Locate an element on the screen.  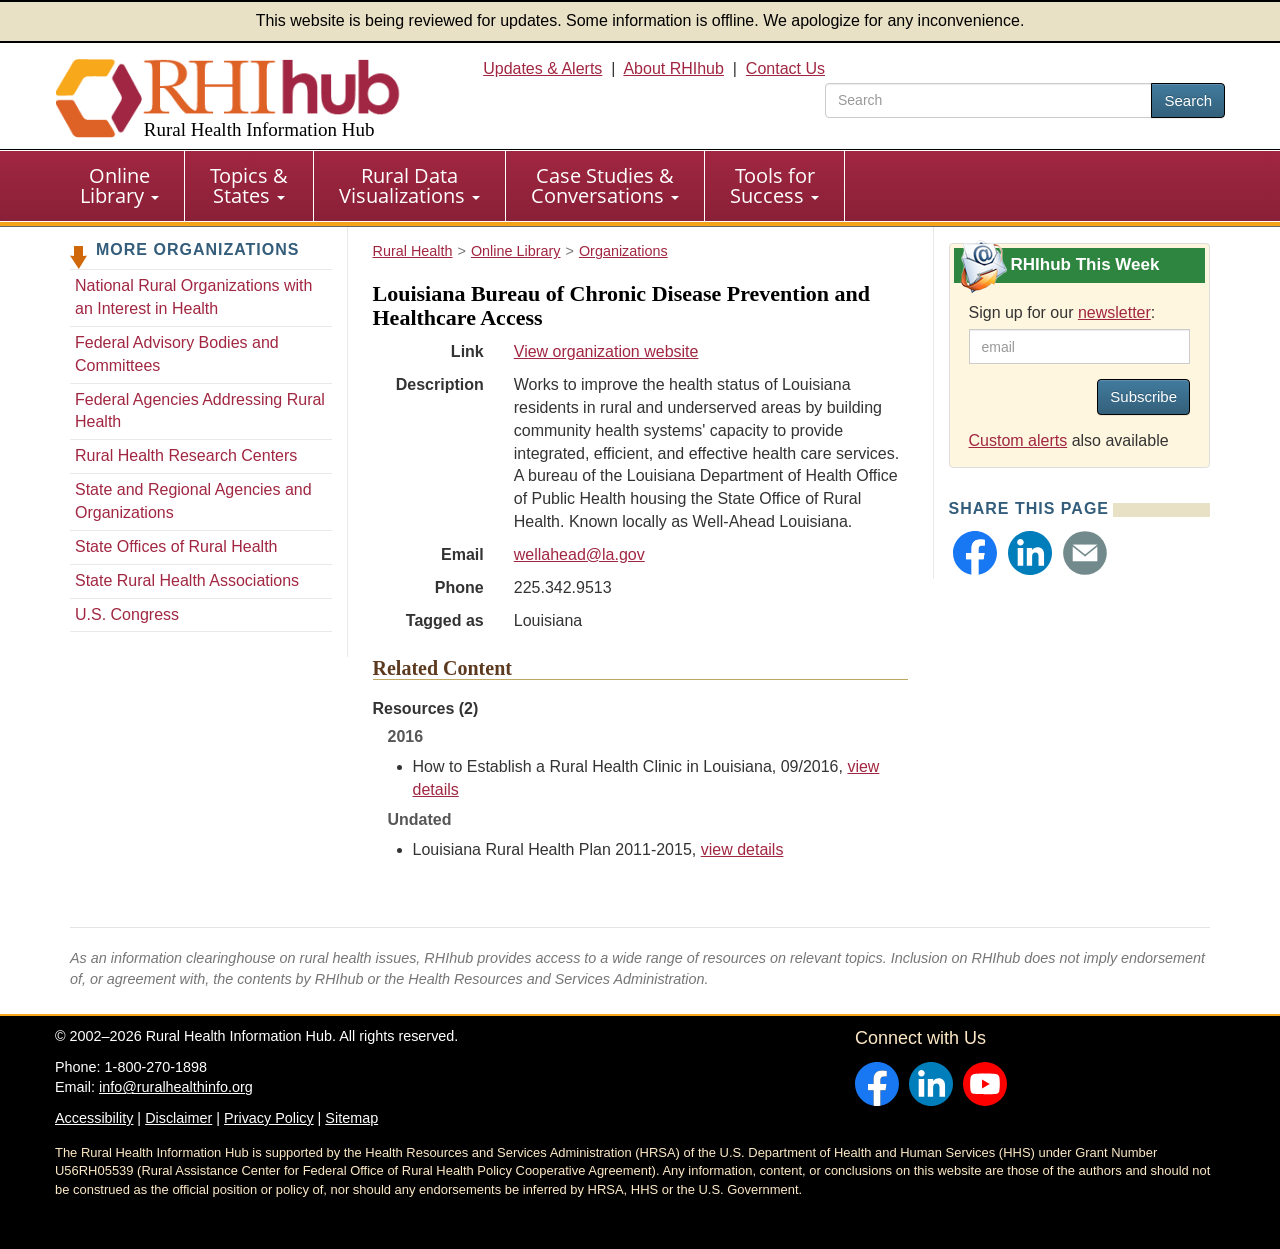
Custom alerts is located at coordinates (1018, 440).